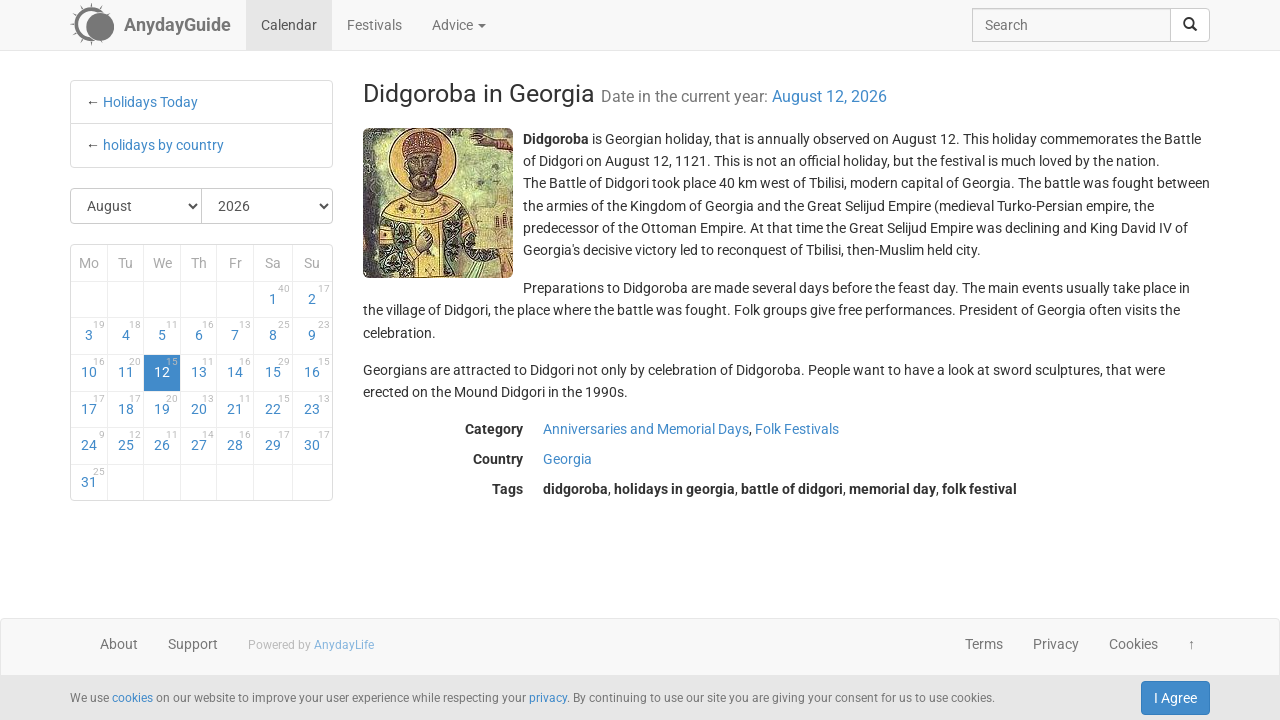 This screenshot has height=720, width=1280. I want to click on privacy, so click(548, 698).